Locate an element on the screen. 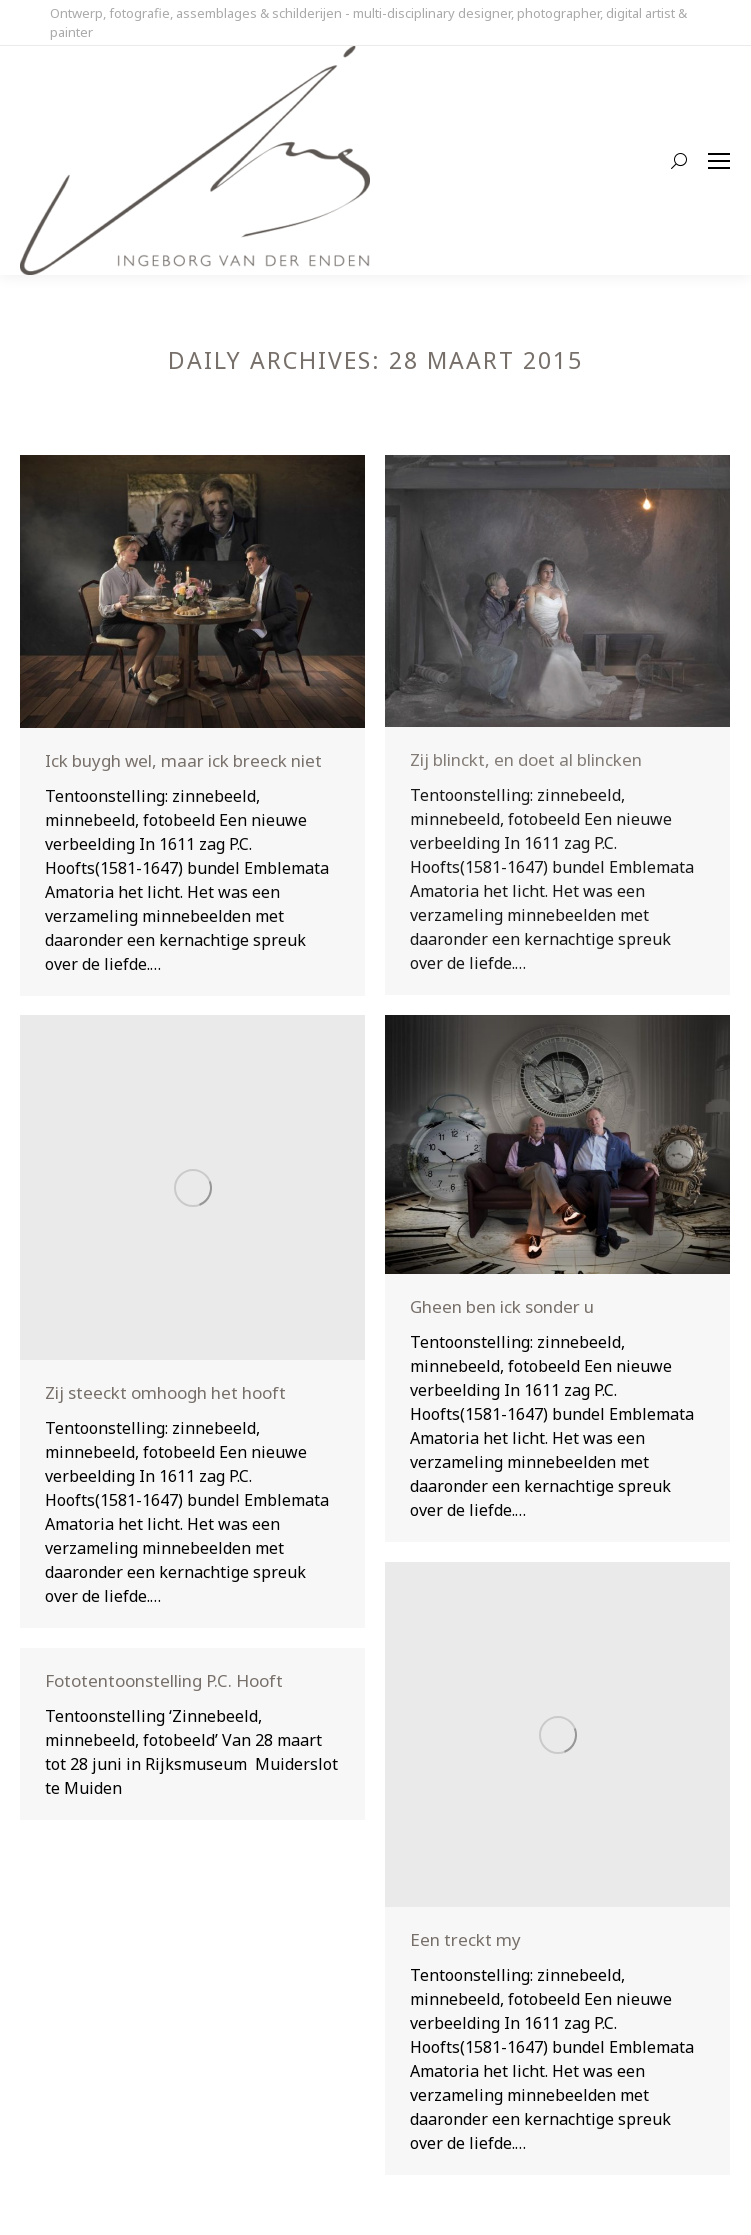 This screenshot has height=2235, width=751. Zij steeckt omhoogh het hooft is located at coordinates (165, 1392).